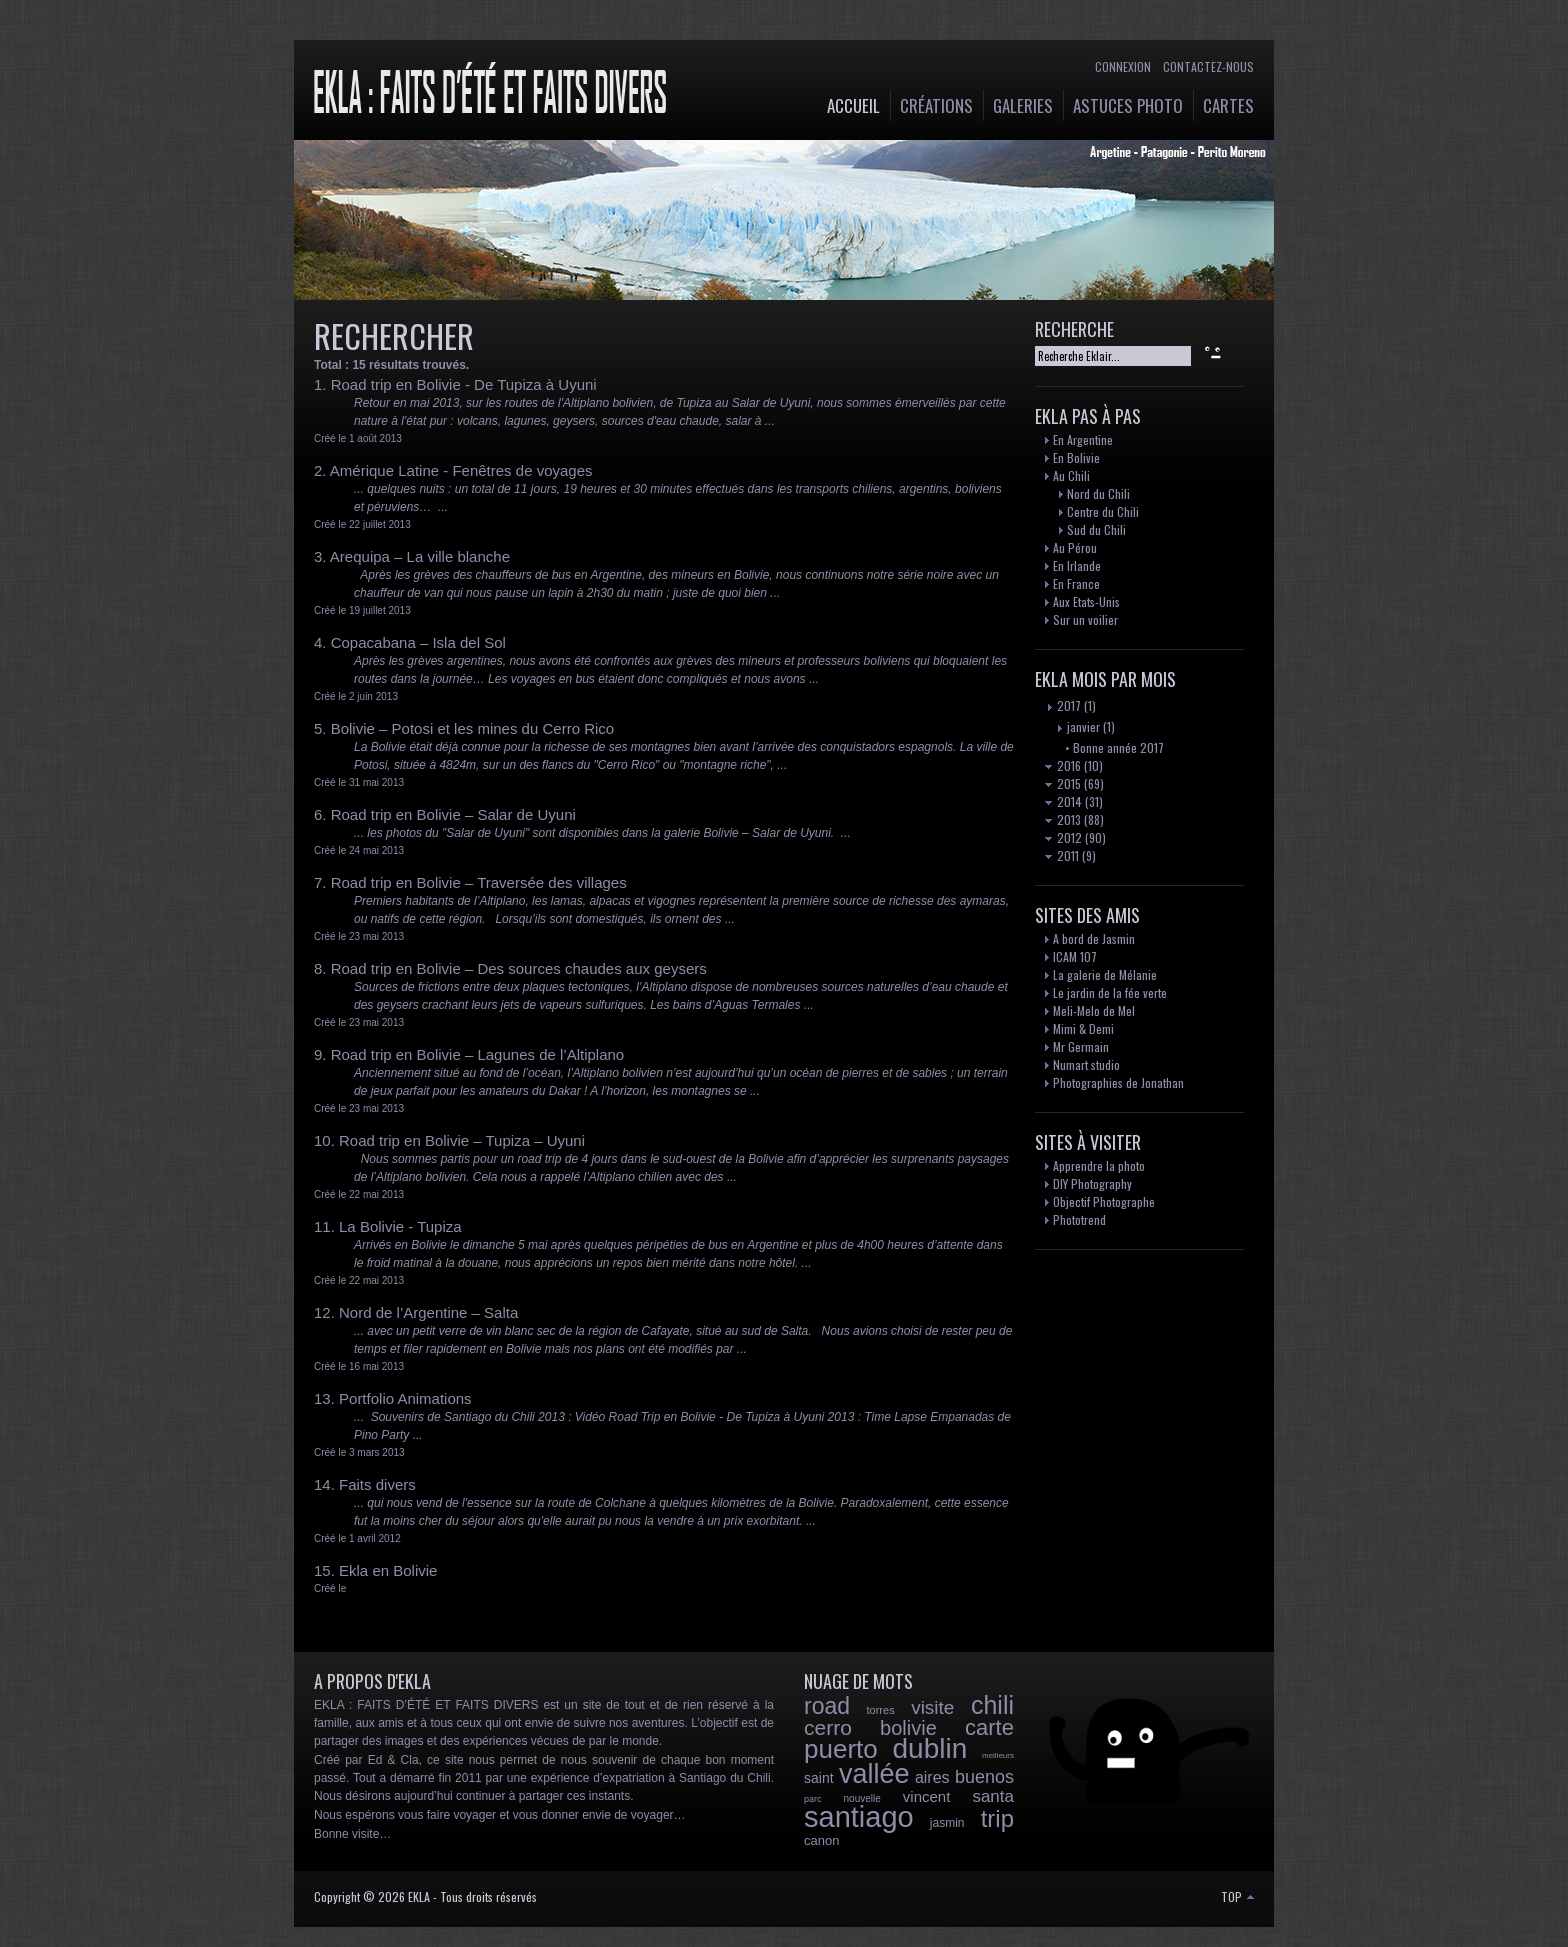 This screenshot has height=1947, width=1568. Describe the element at coordinates (841, 1749) in the screenshot. I see `puerto` at that location.